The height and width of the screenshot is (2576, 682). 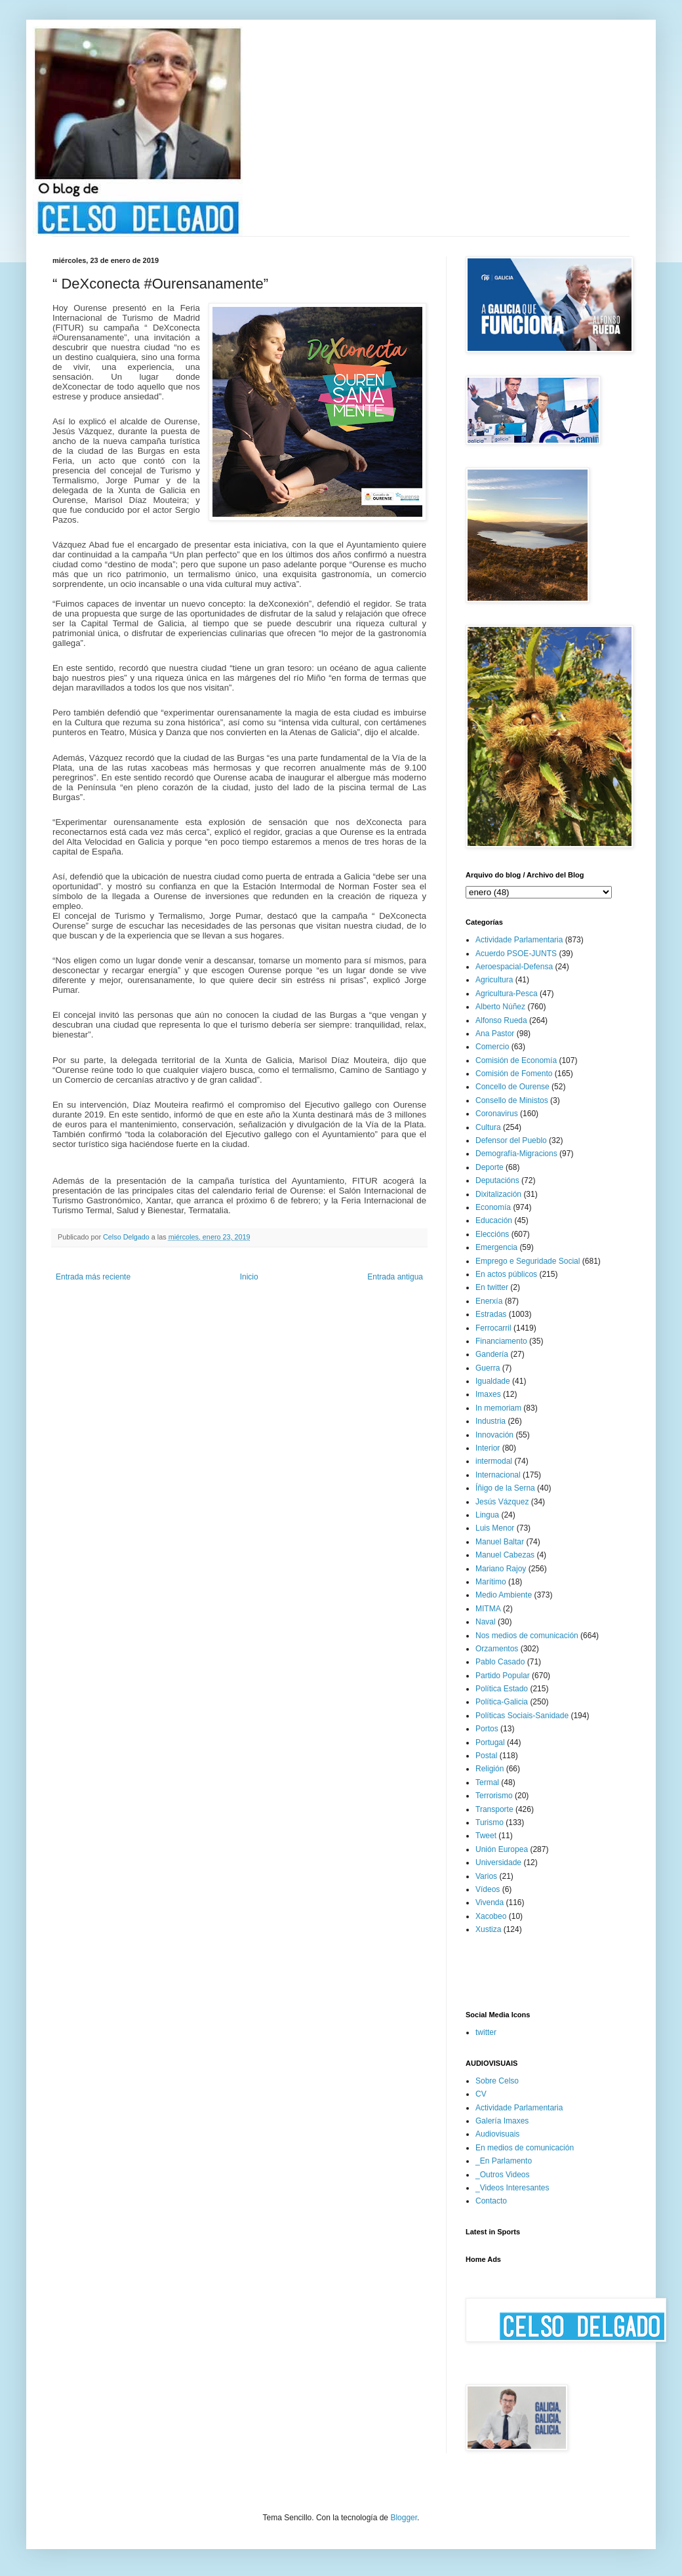 I want to click on Vivenda, so click(x=489, y=1902).